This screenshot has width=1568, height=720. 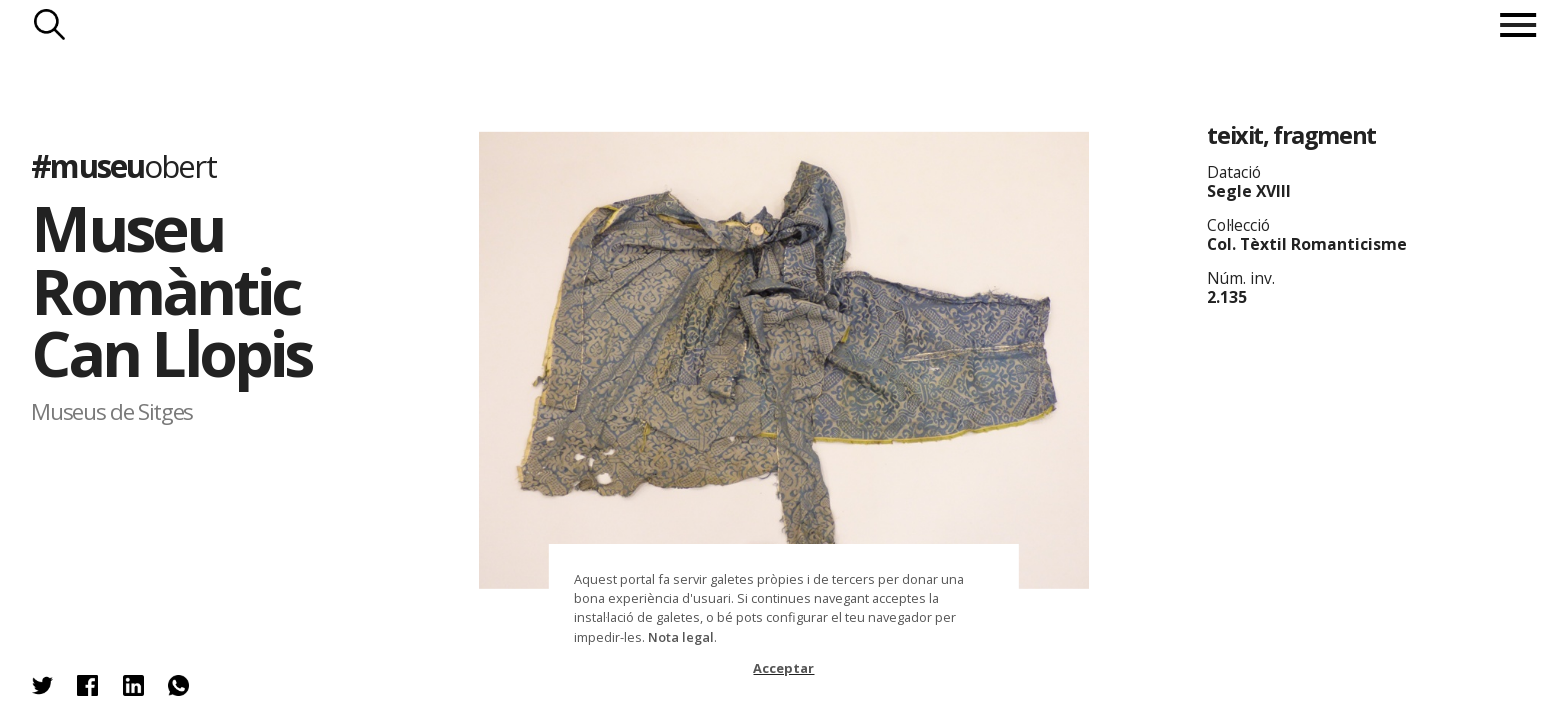 What do you see at coordinates (681, 637) in the screenshot?
I see `Nota legal` at bounding box center [681, 637].